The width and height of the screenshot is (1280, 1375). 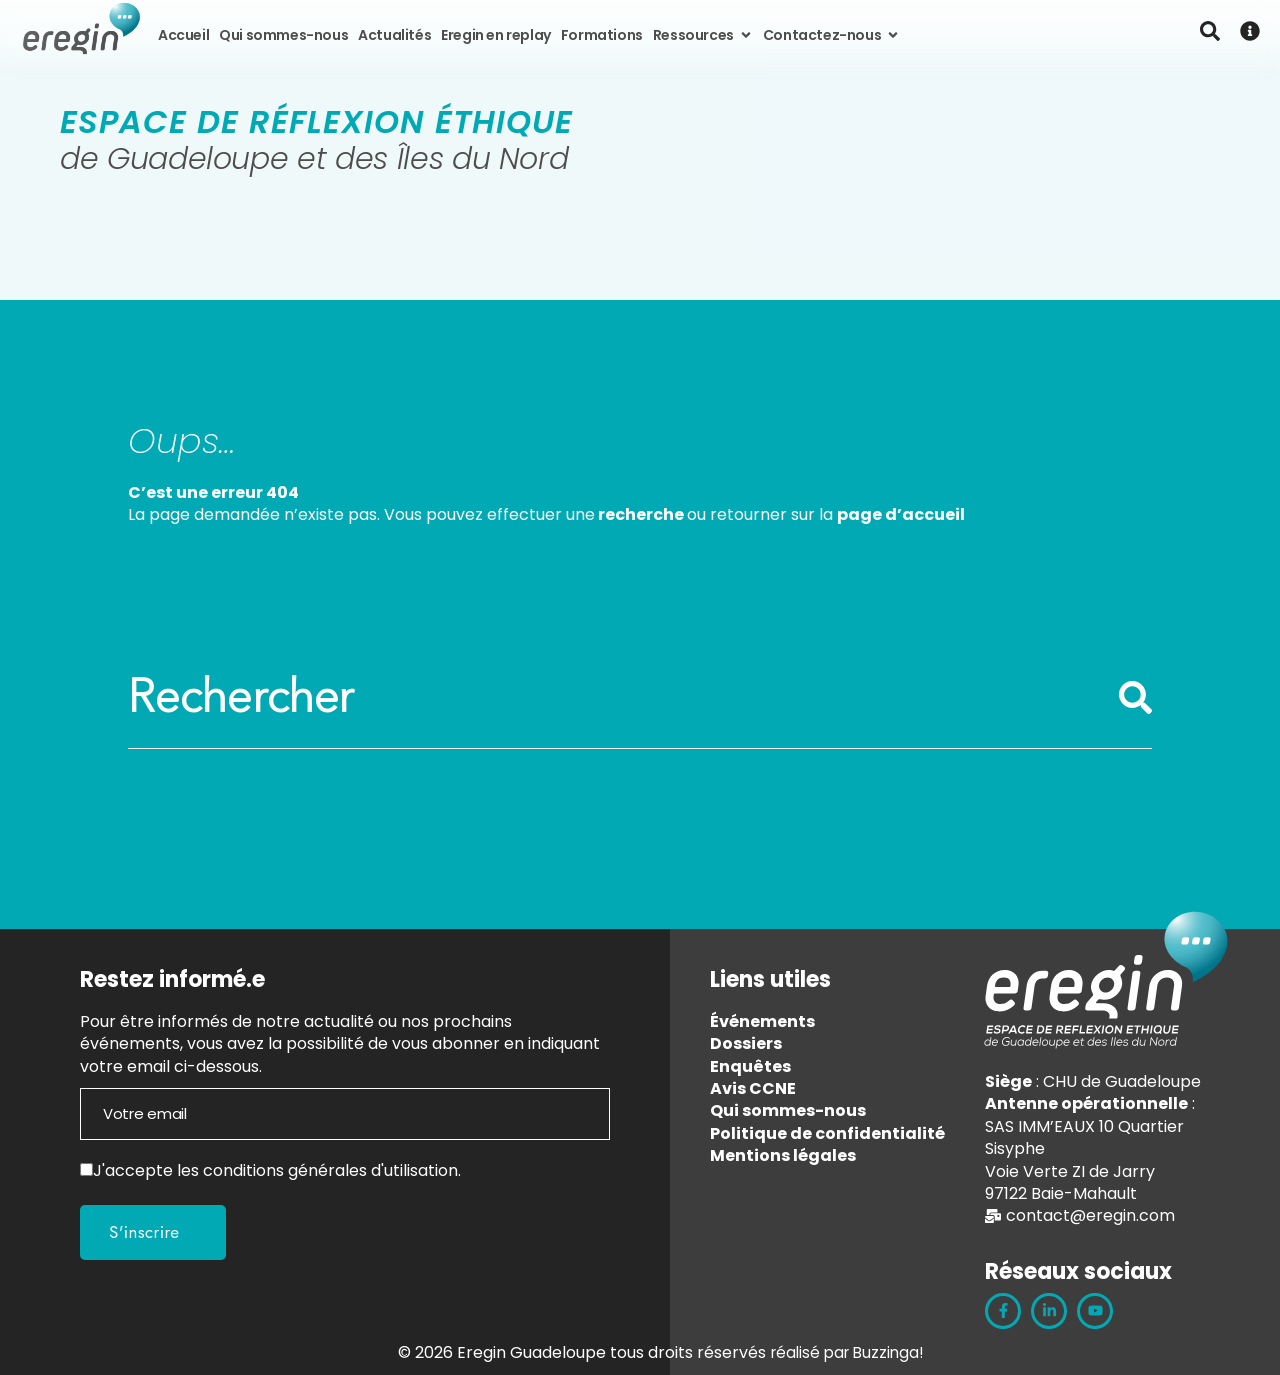 What do you see at coordinates (1135, 707) in the screenshot?
I see `[Rechercher]` at bounding box center [1135, 707].